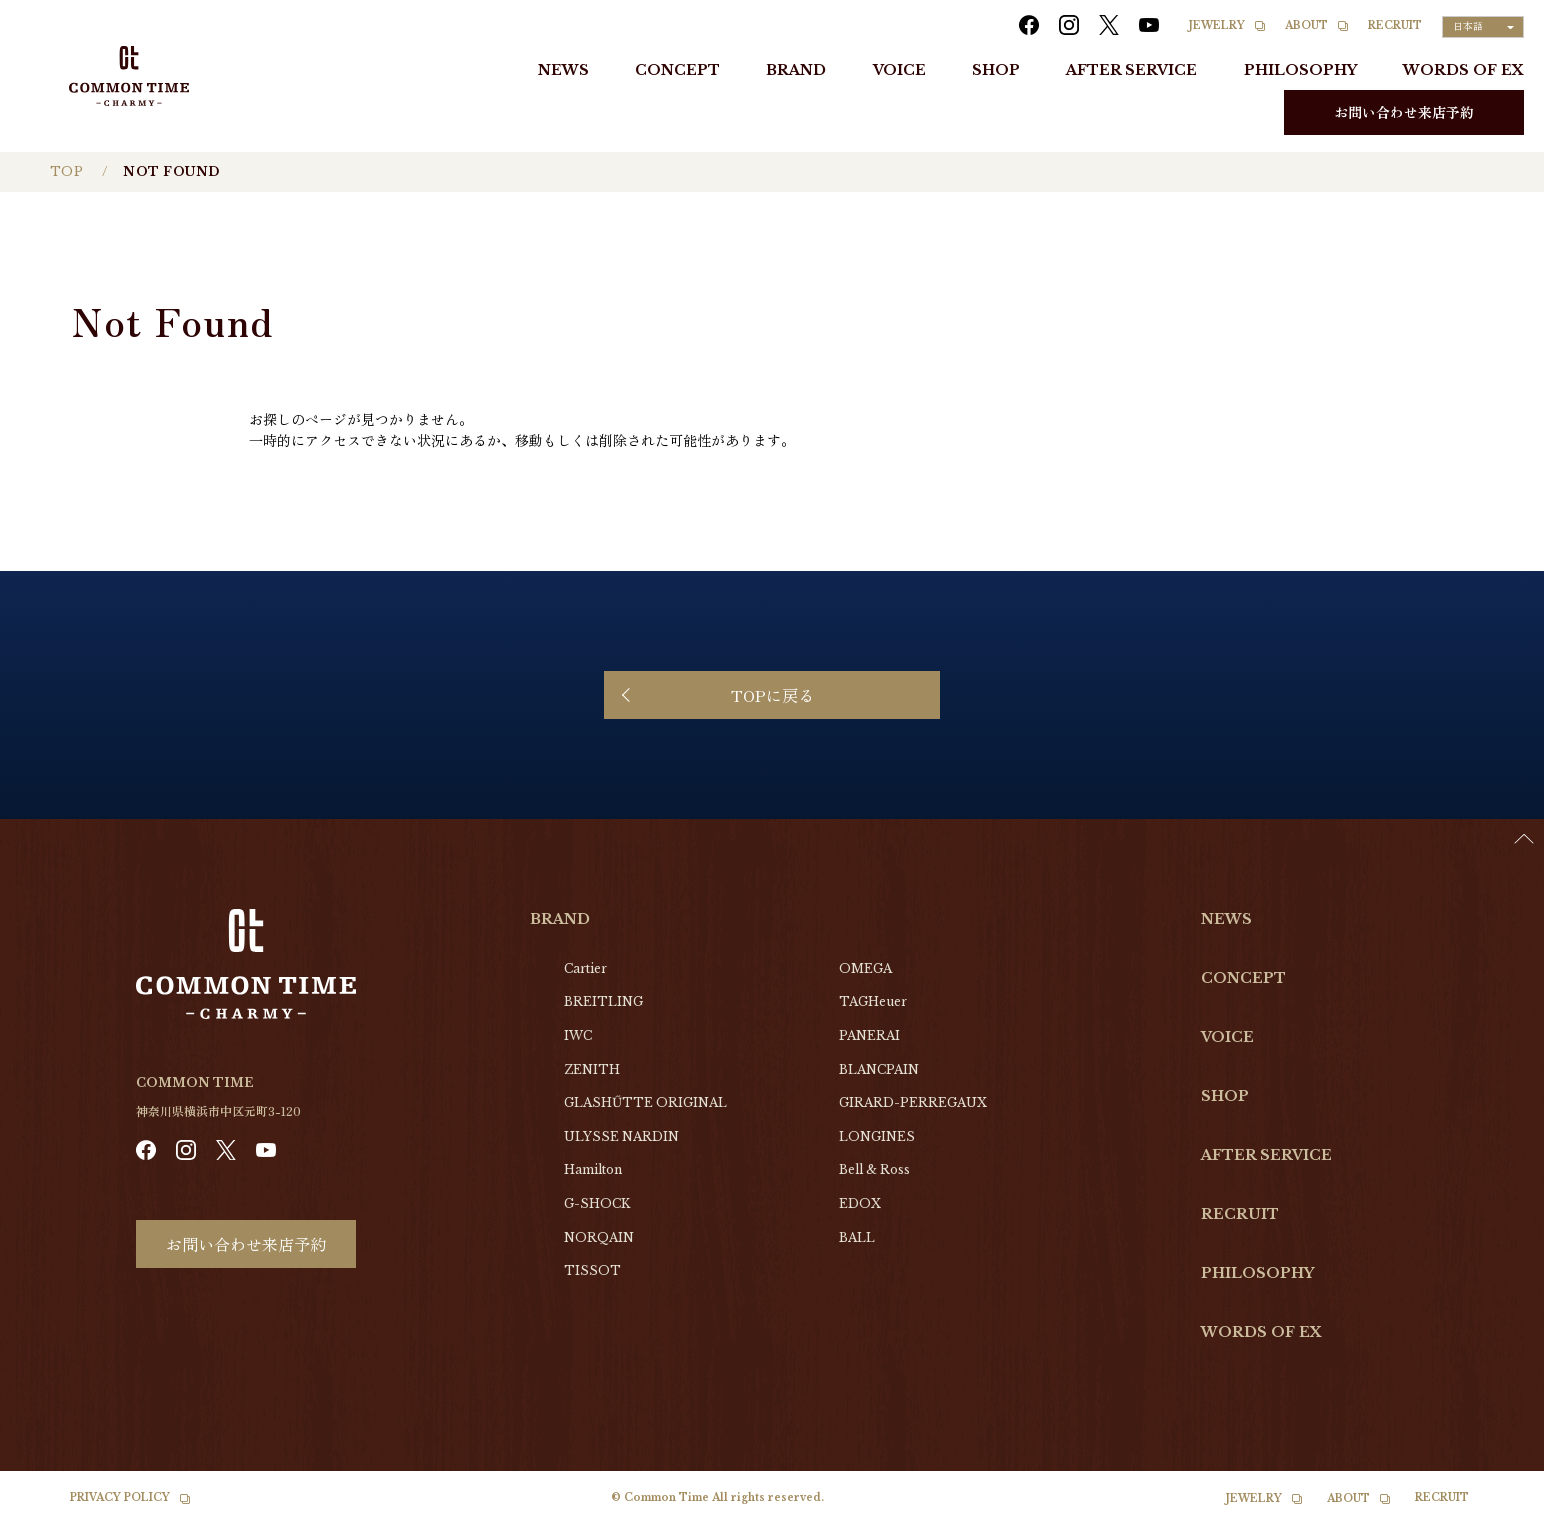 The width and height of the screenshot is (1544, 1524). What do you see at coordinates (563, 70) in the screenshot?
I see `NEWS` at bounding box center [563, 70].